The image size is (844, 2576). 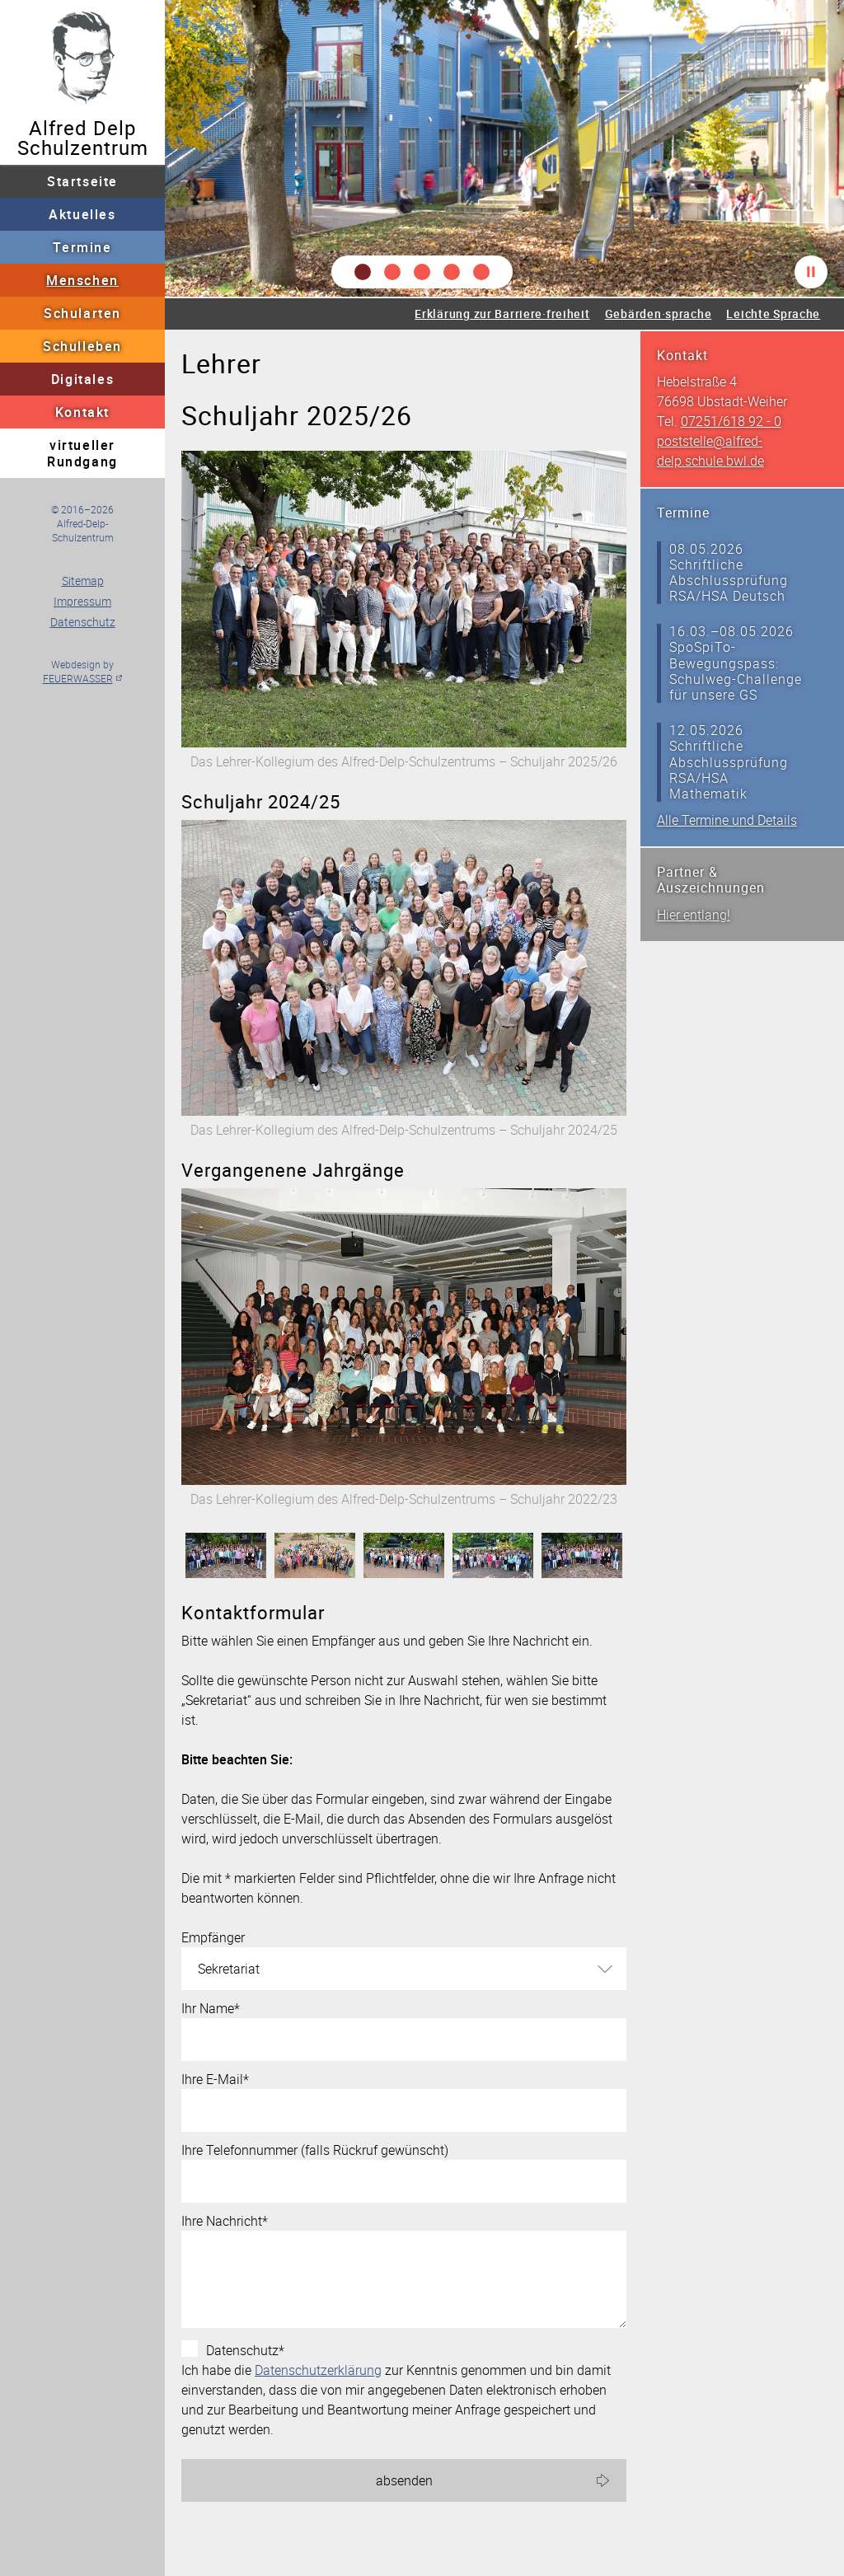 What do you see at coordinates (82, 346) in the screenshot?
I see `Schulleben` at bounding box center [82, 346].